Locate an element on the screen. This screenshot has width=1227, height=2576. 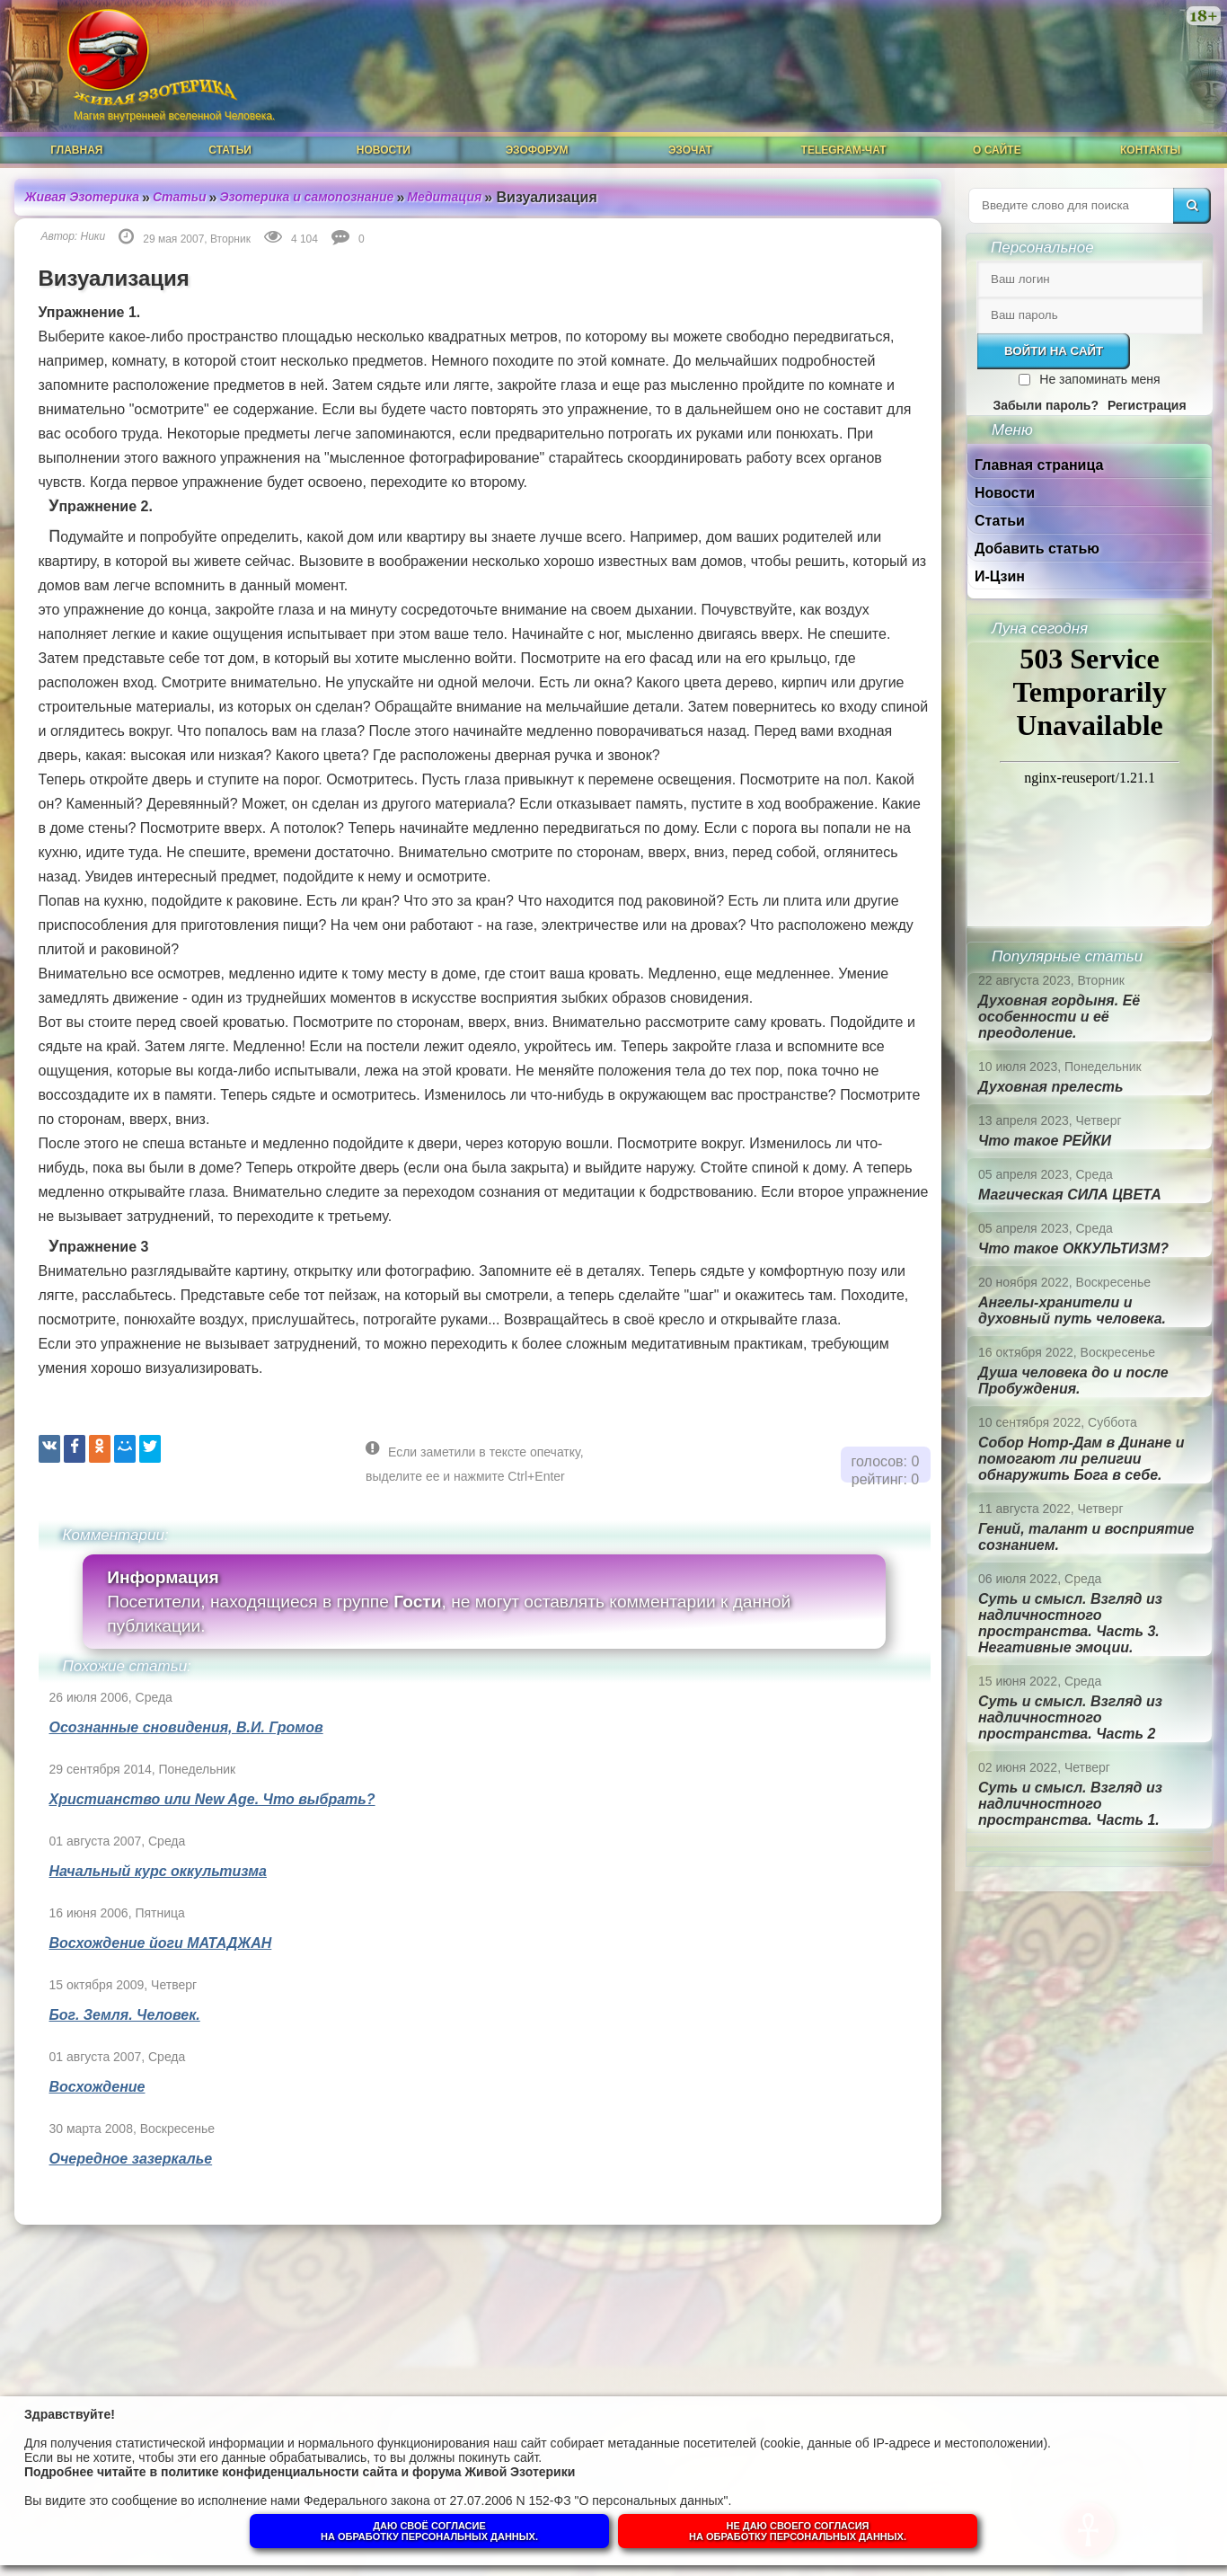
Добавить статью is located at coordinates (1037, 548).